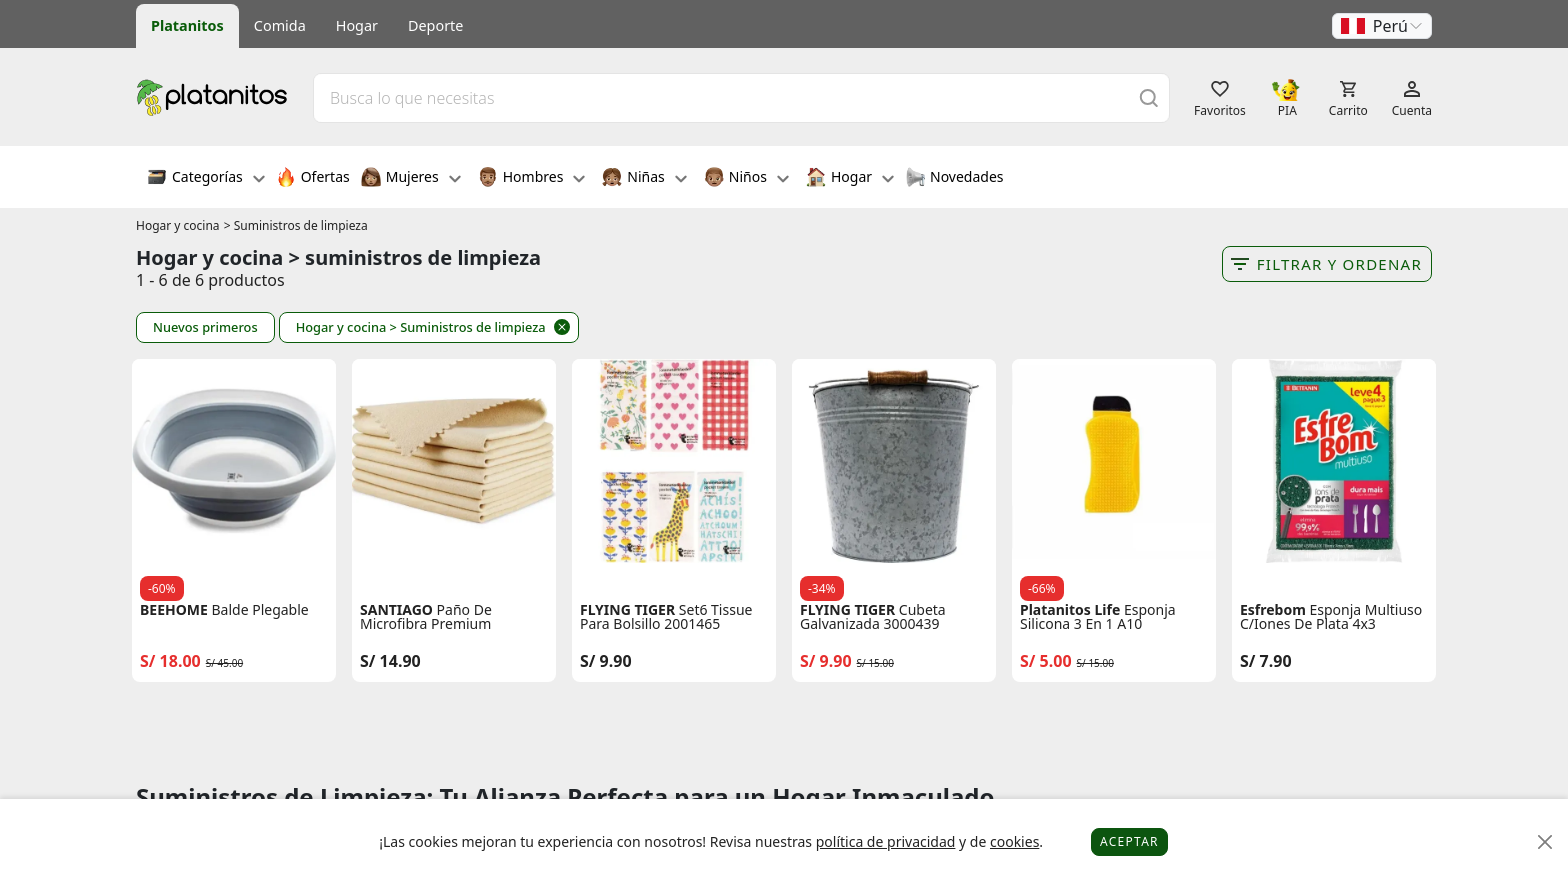 The width and height of the screenshot is (1568, 885). I want to click on FLYING TIGER, so click(627, 610).